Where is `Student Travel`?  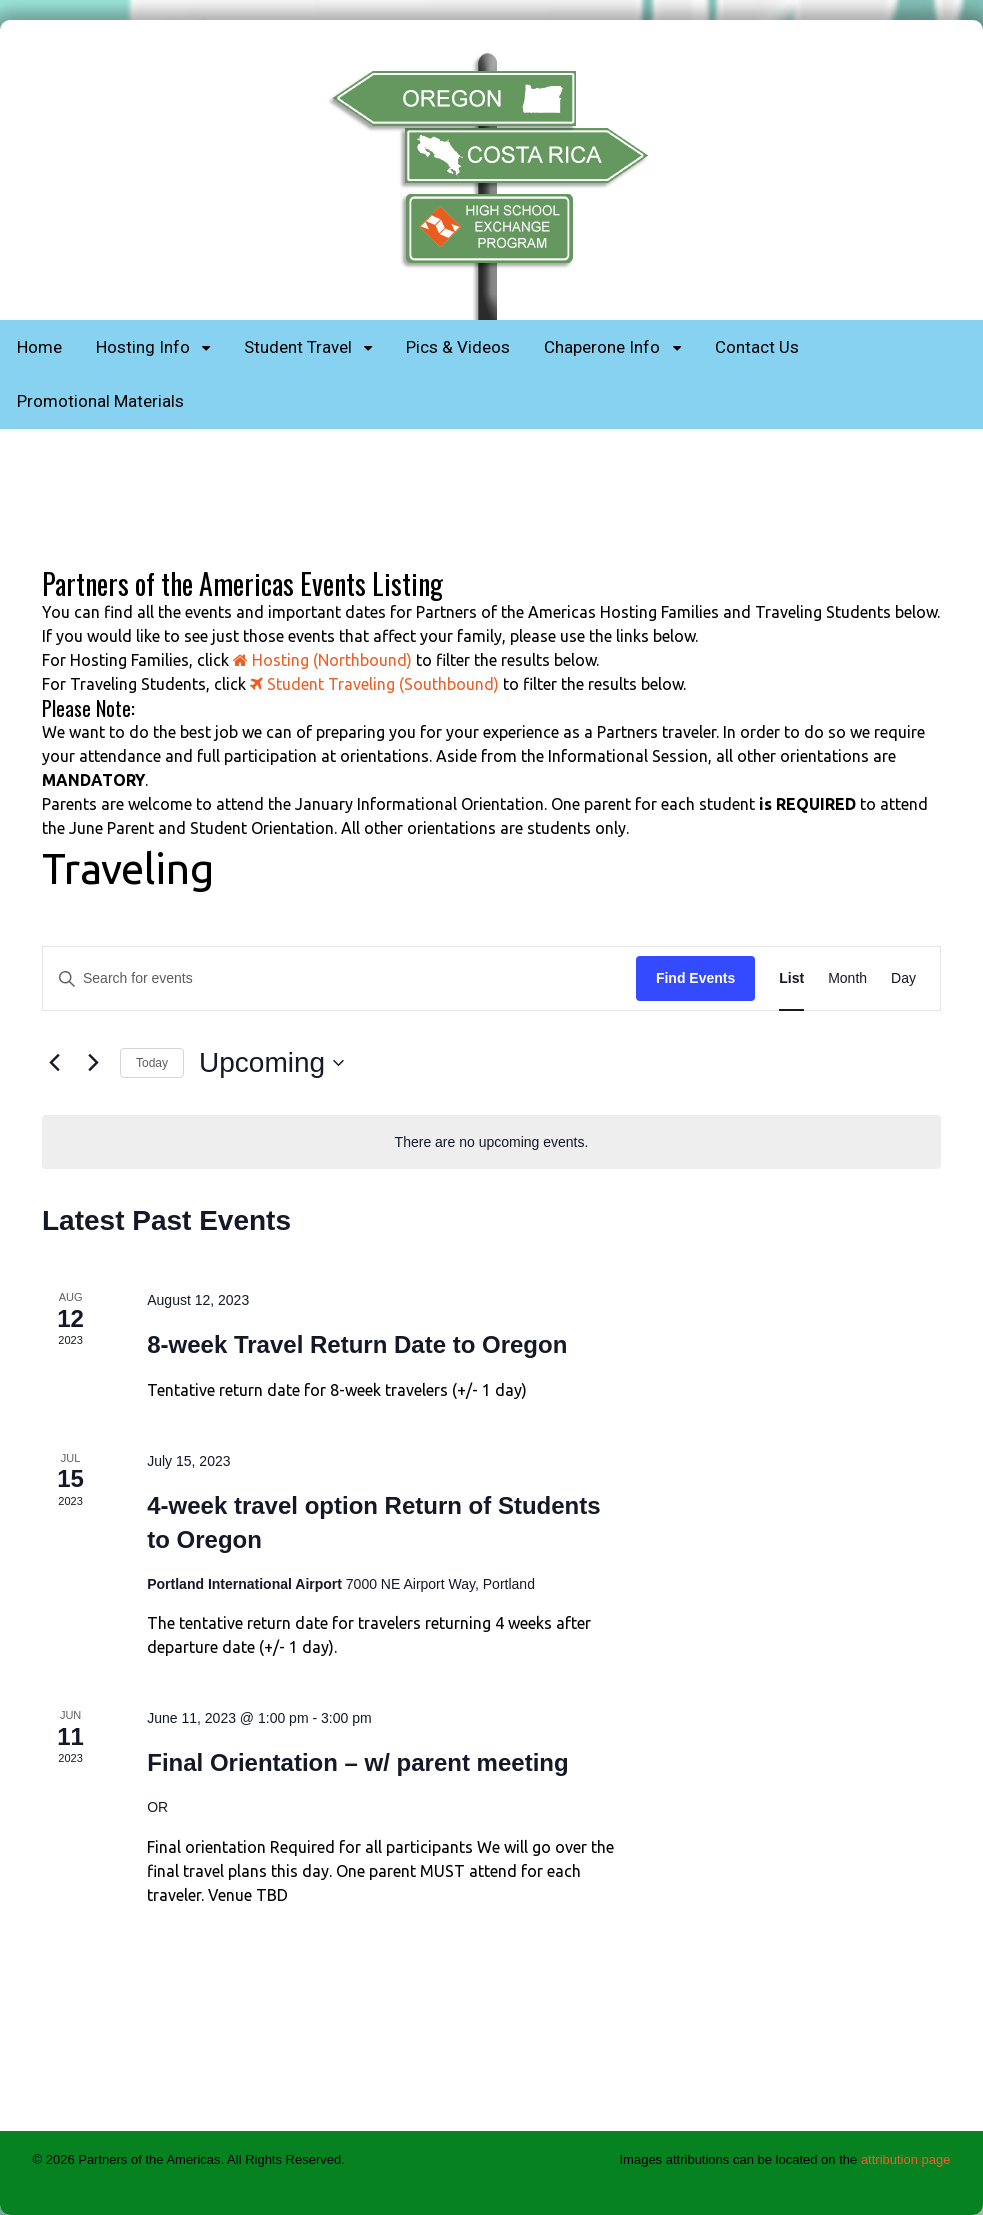 Student Travel is located at coordinates (298, 347).